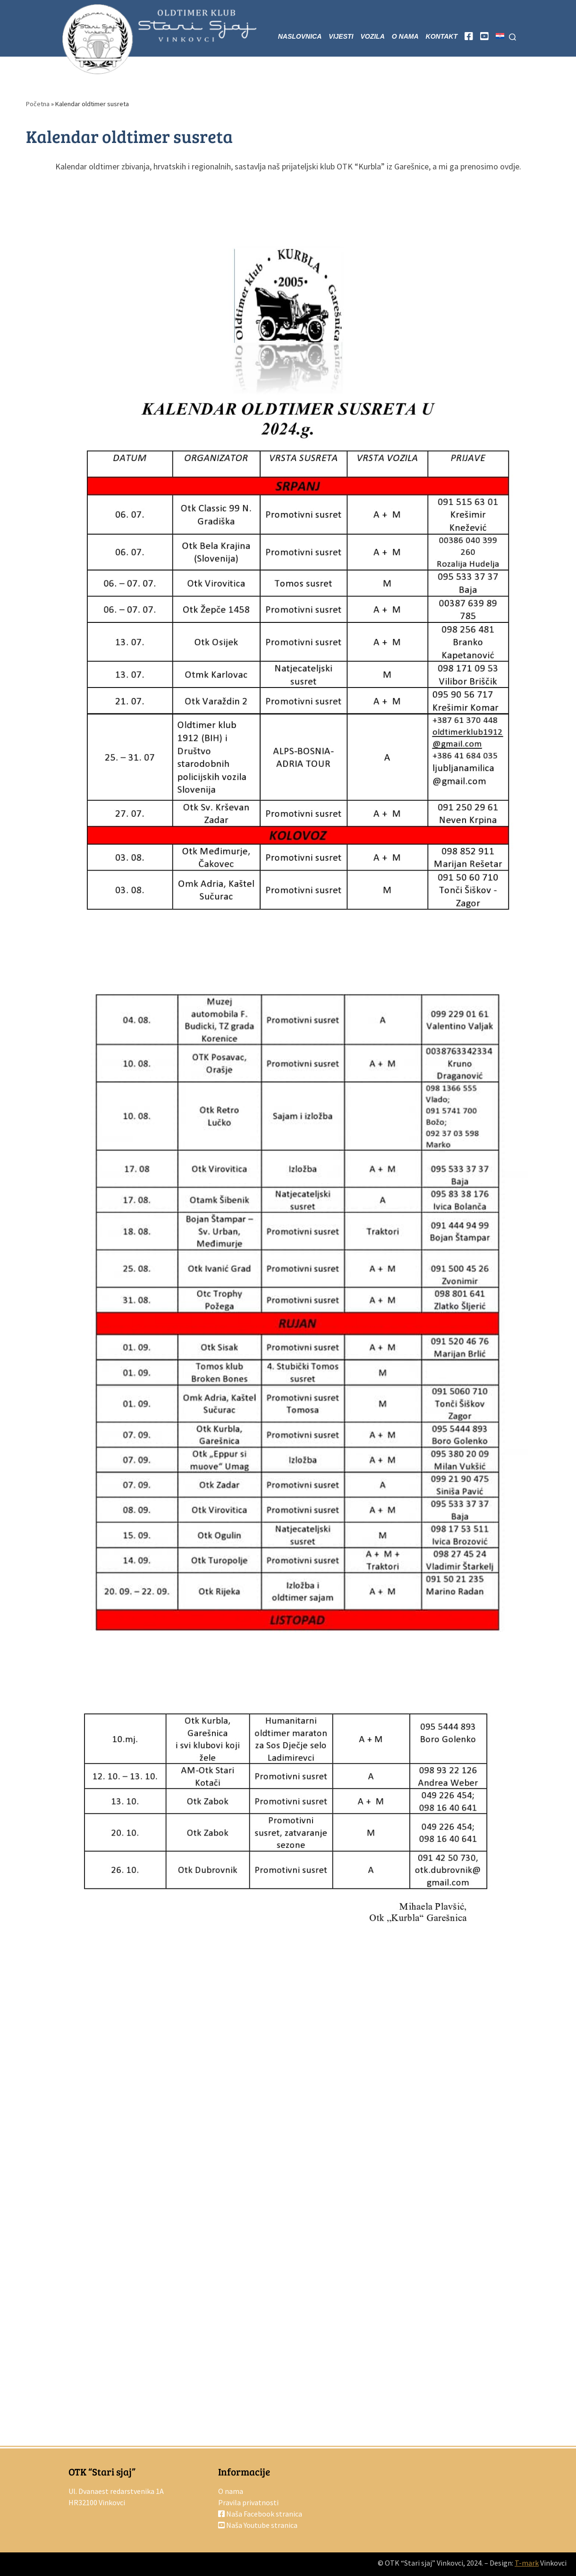  I want to click on O nama, so click(230, 2491).